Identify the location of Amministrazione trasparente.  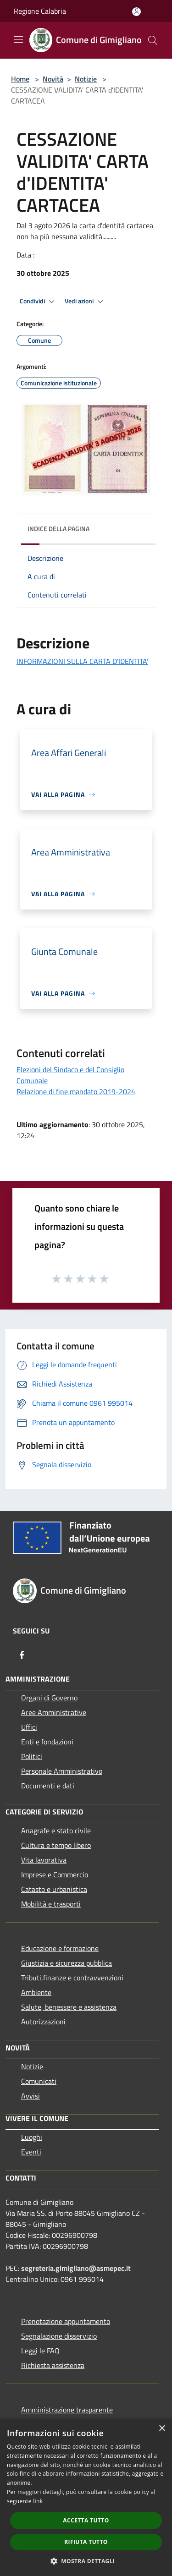
(67, 2409).